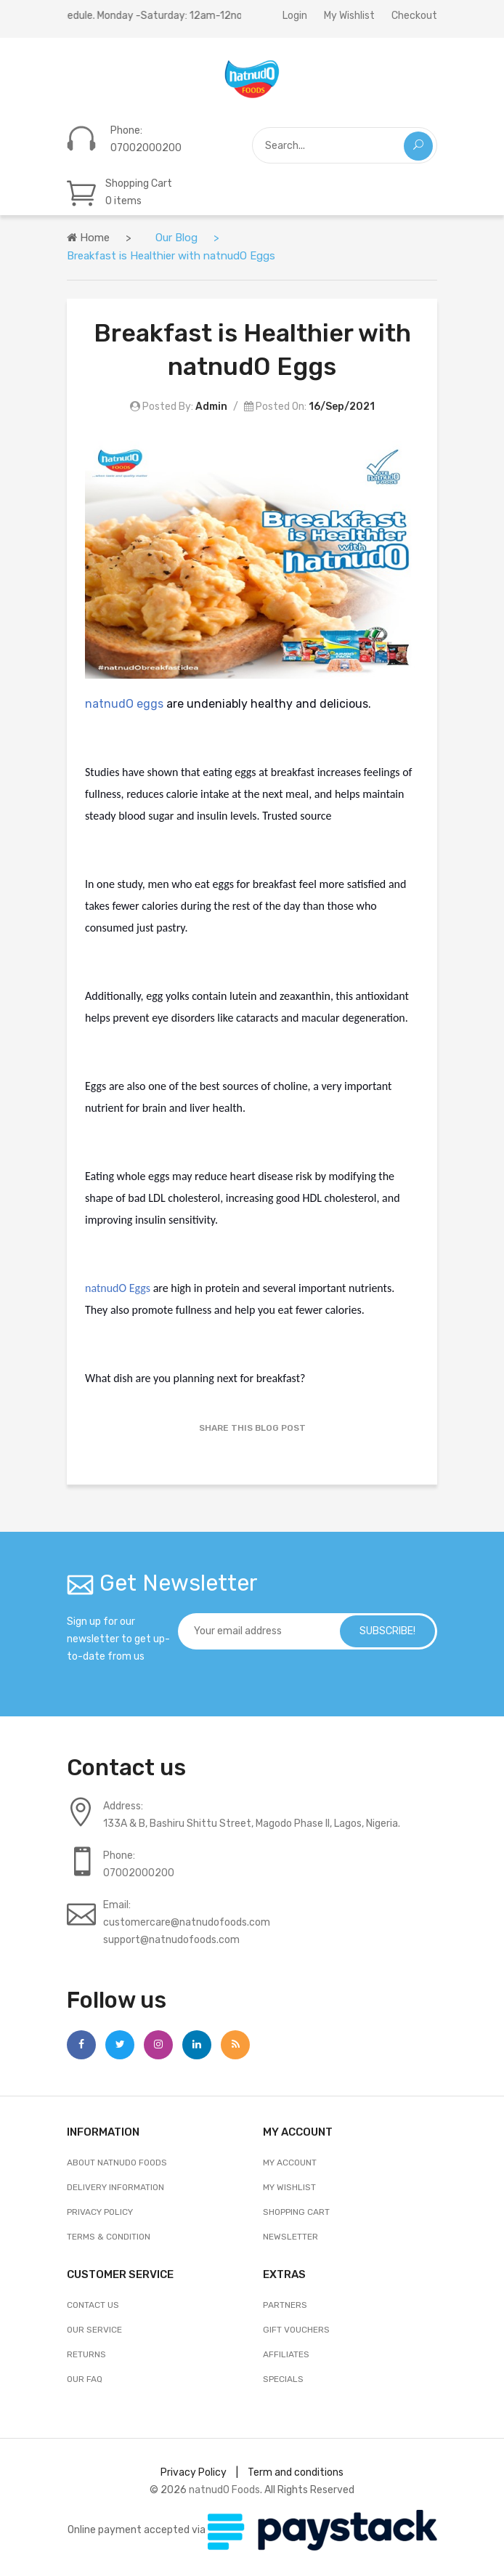  I want to click on Contact Us, so click(93, 2305).